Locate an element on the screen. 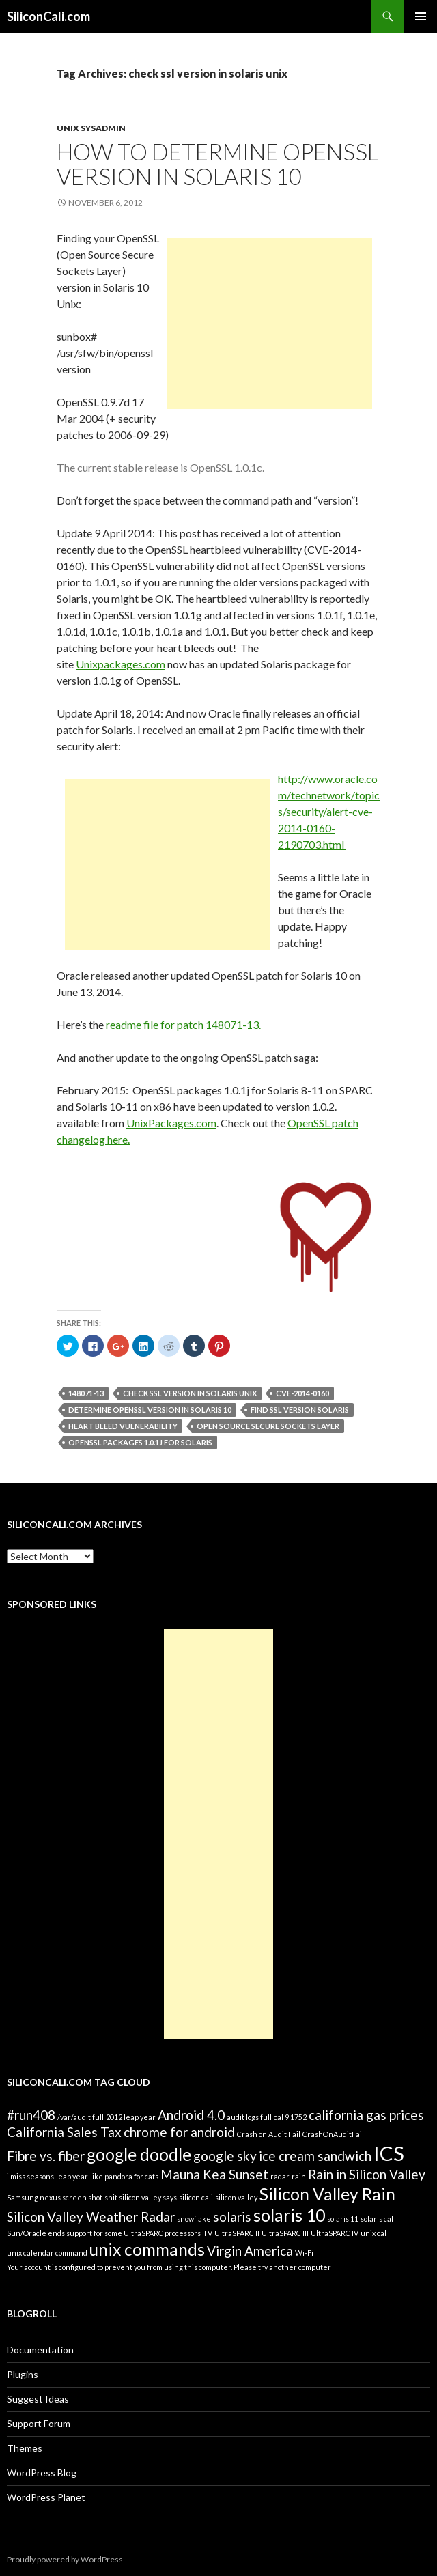 This screenshot has height=2576, width=437. solaris [solaris (2 items)] is located at coordinates (232, 2216).